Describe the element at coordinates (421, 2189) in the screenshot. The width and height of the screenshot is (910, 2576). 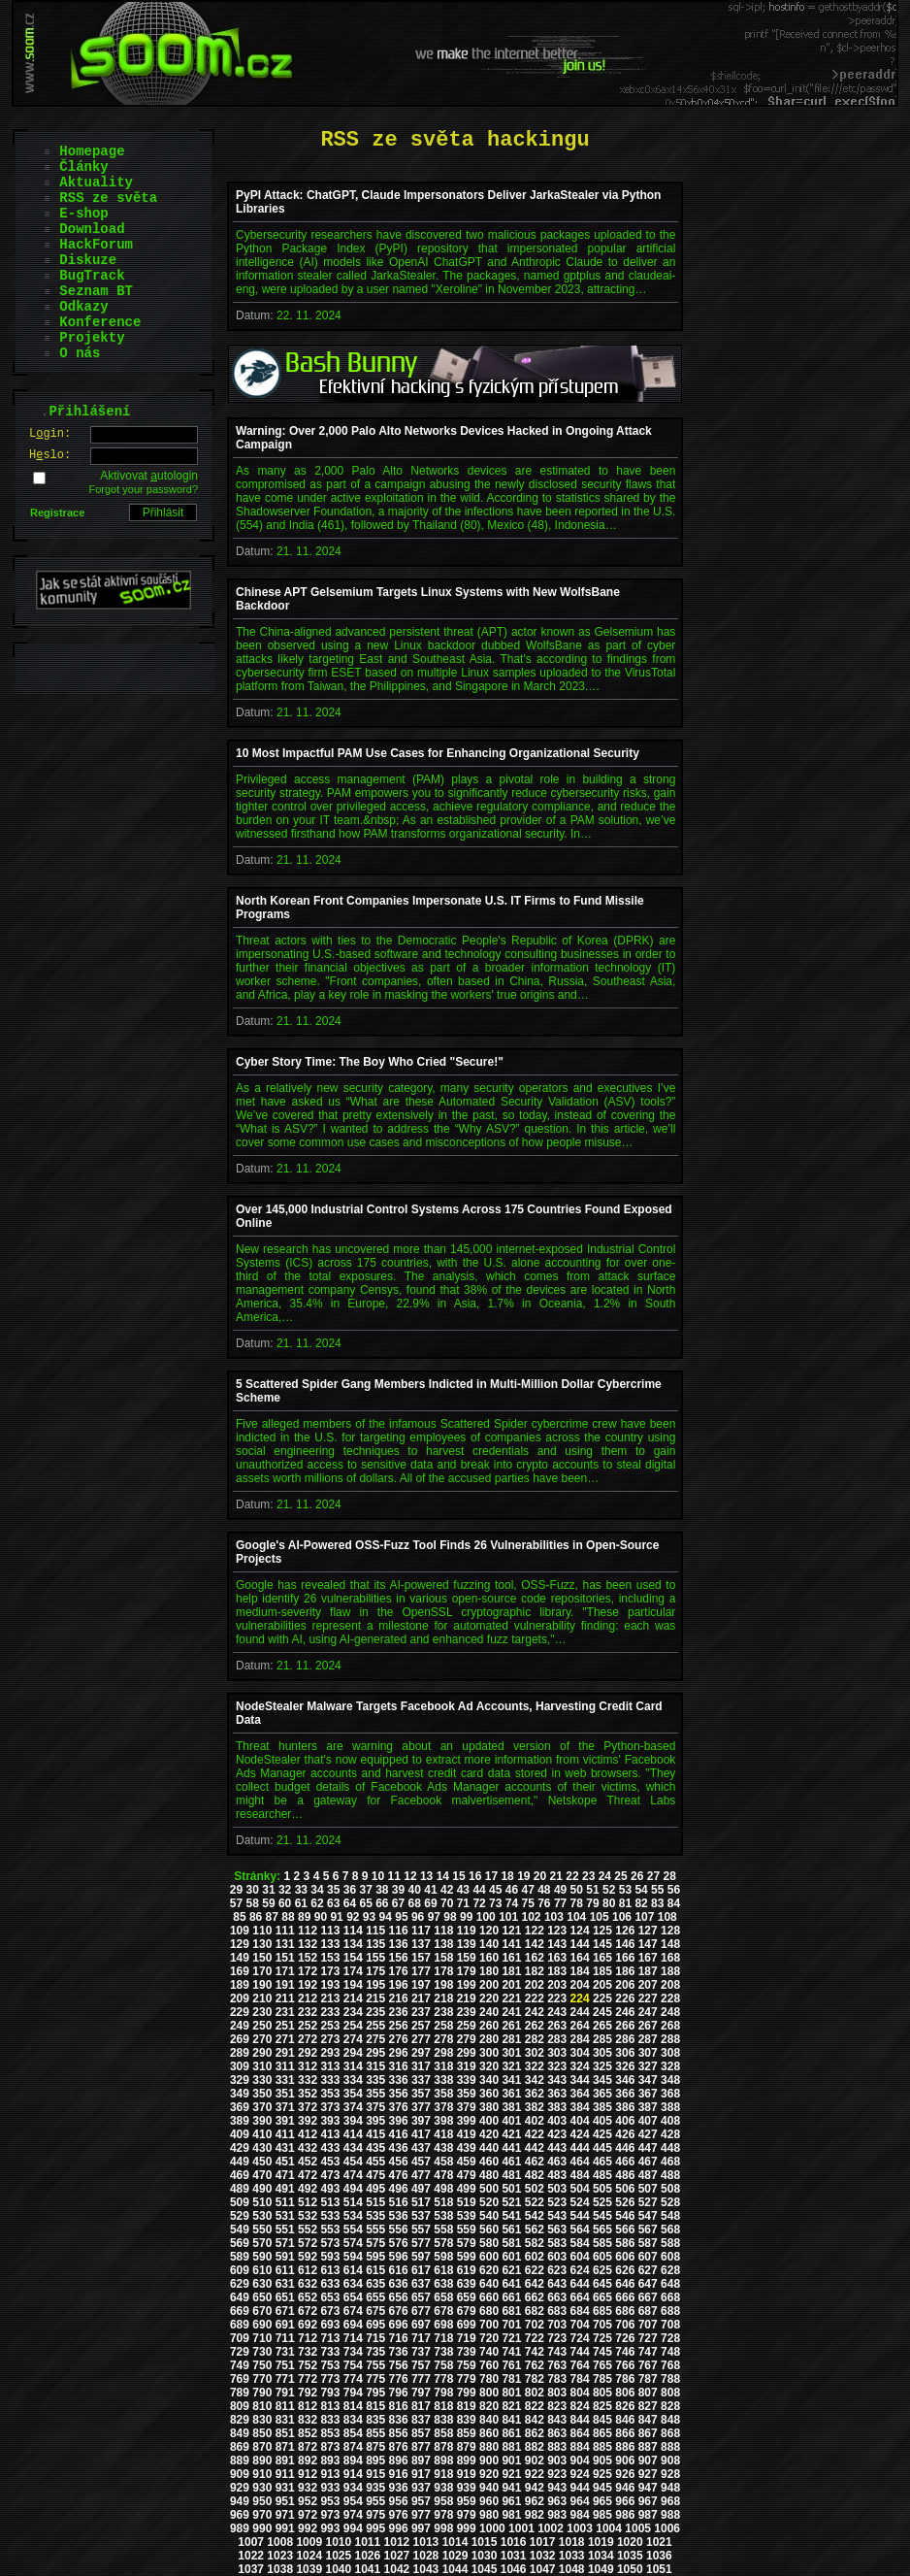
I see `497` at that location.